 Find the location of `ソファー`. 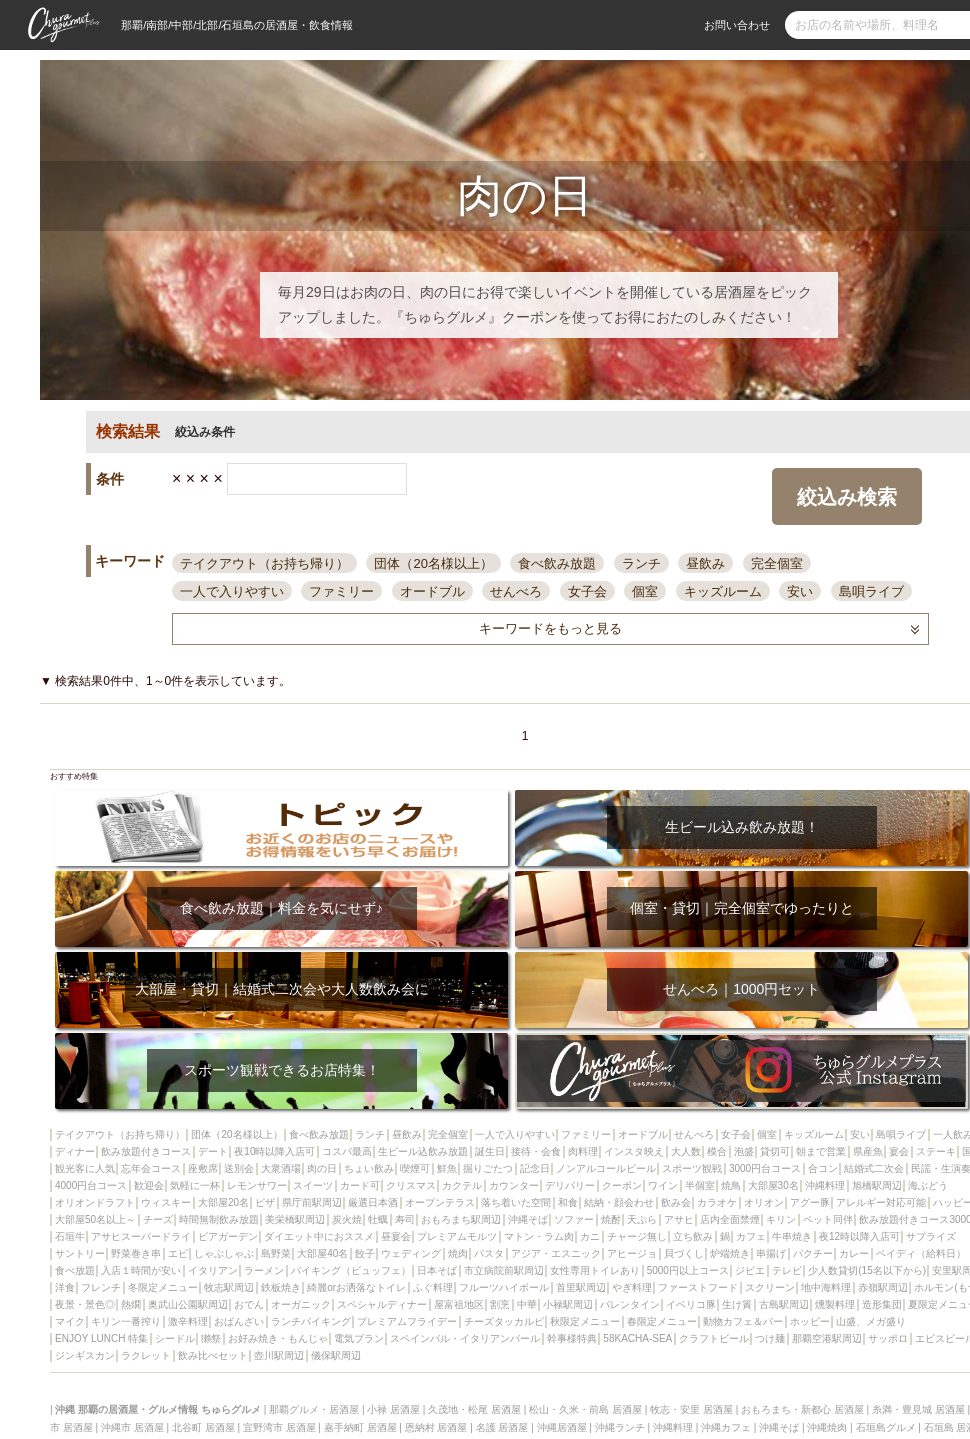

ソファー is located at coordinates (574, 1219).